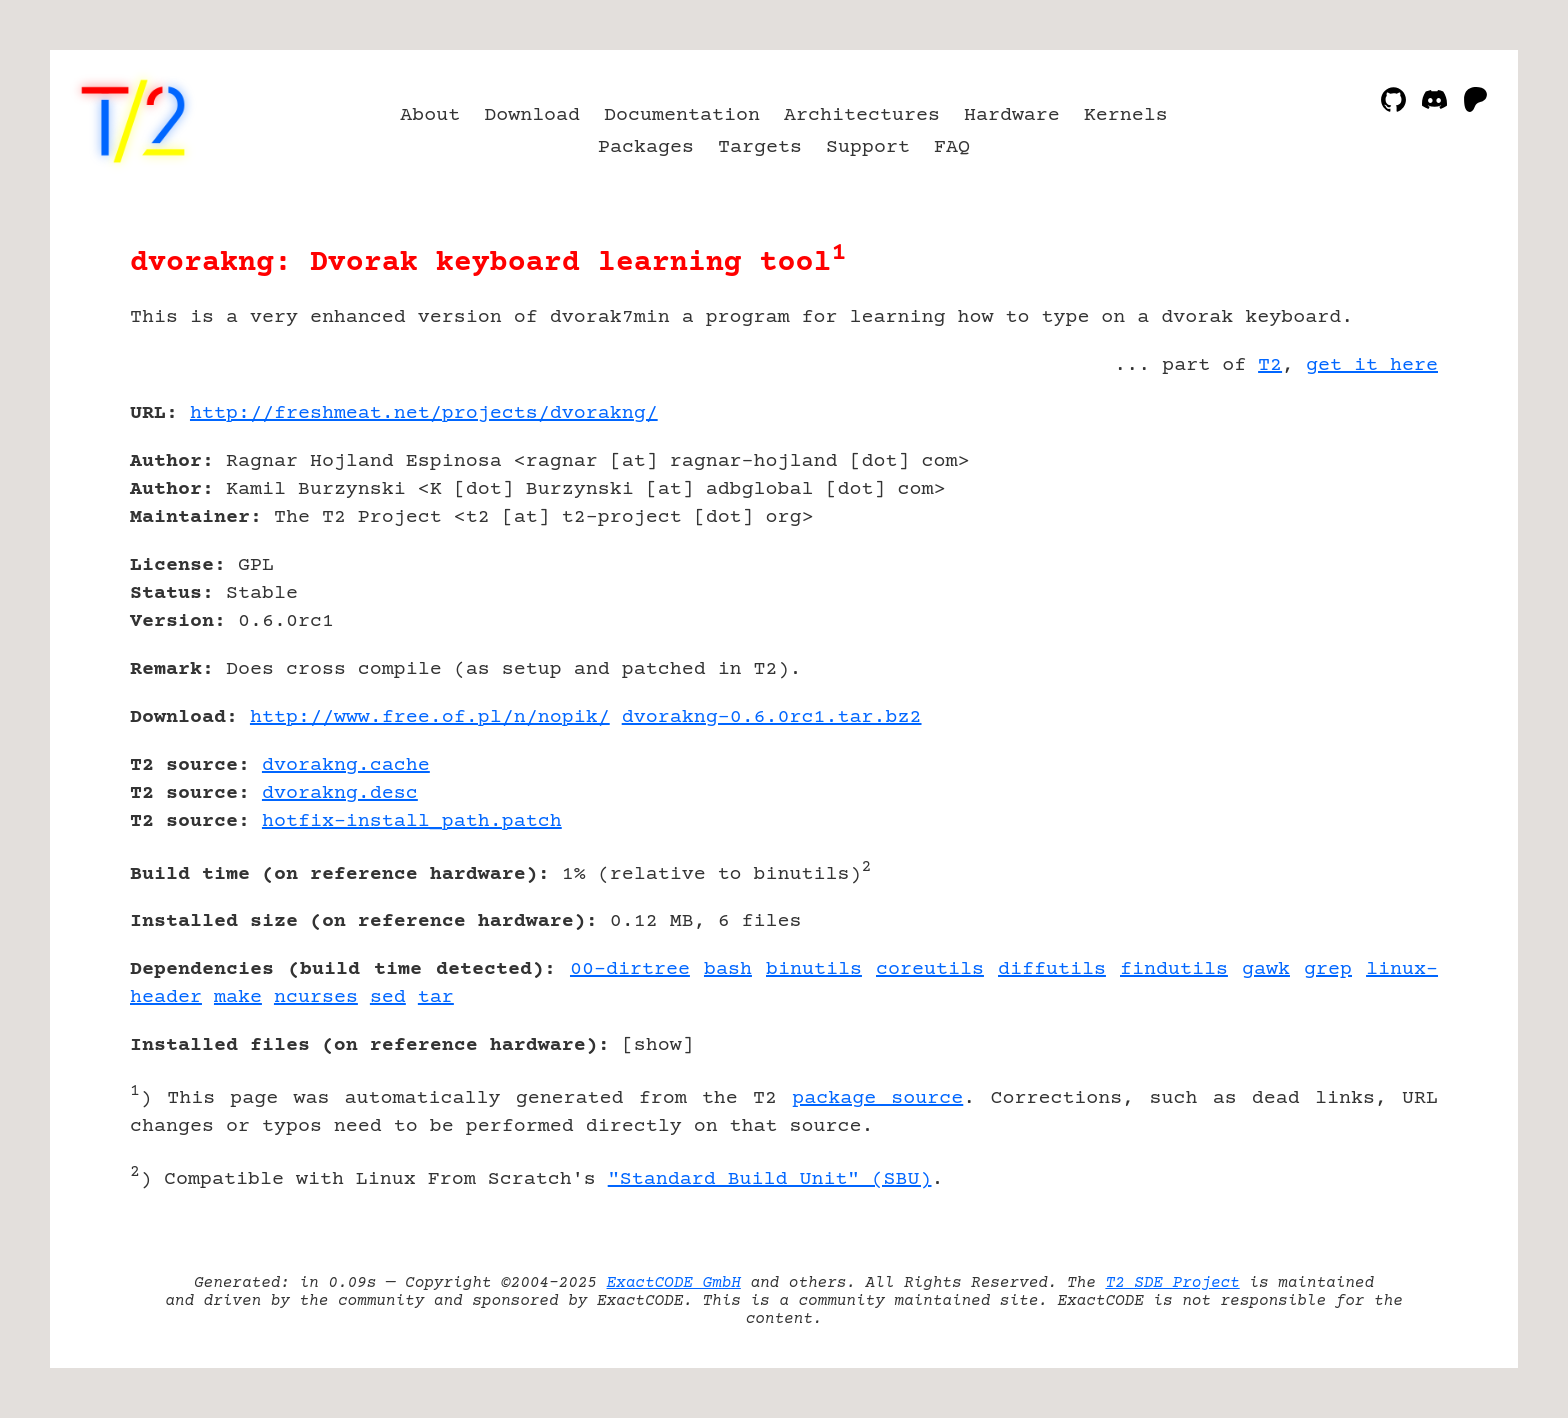 The width and height of the screenshot is (1568, 1418). Describe the element at coordinates (646, 147) in the screenshot. I see `Packages` at that location.